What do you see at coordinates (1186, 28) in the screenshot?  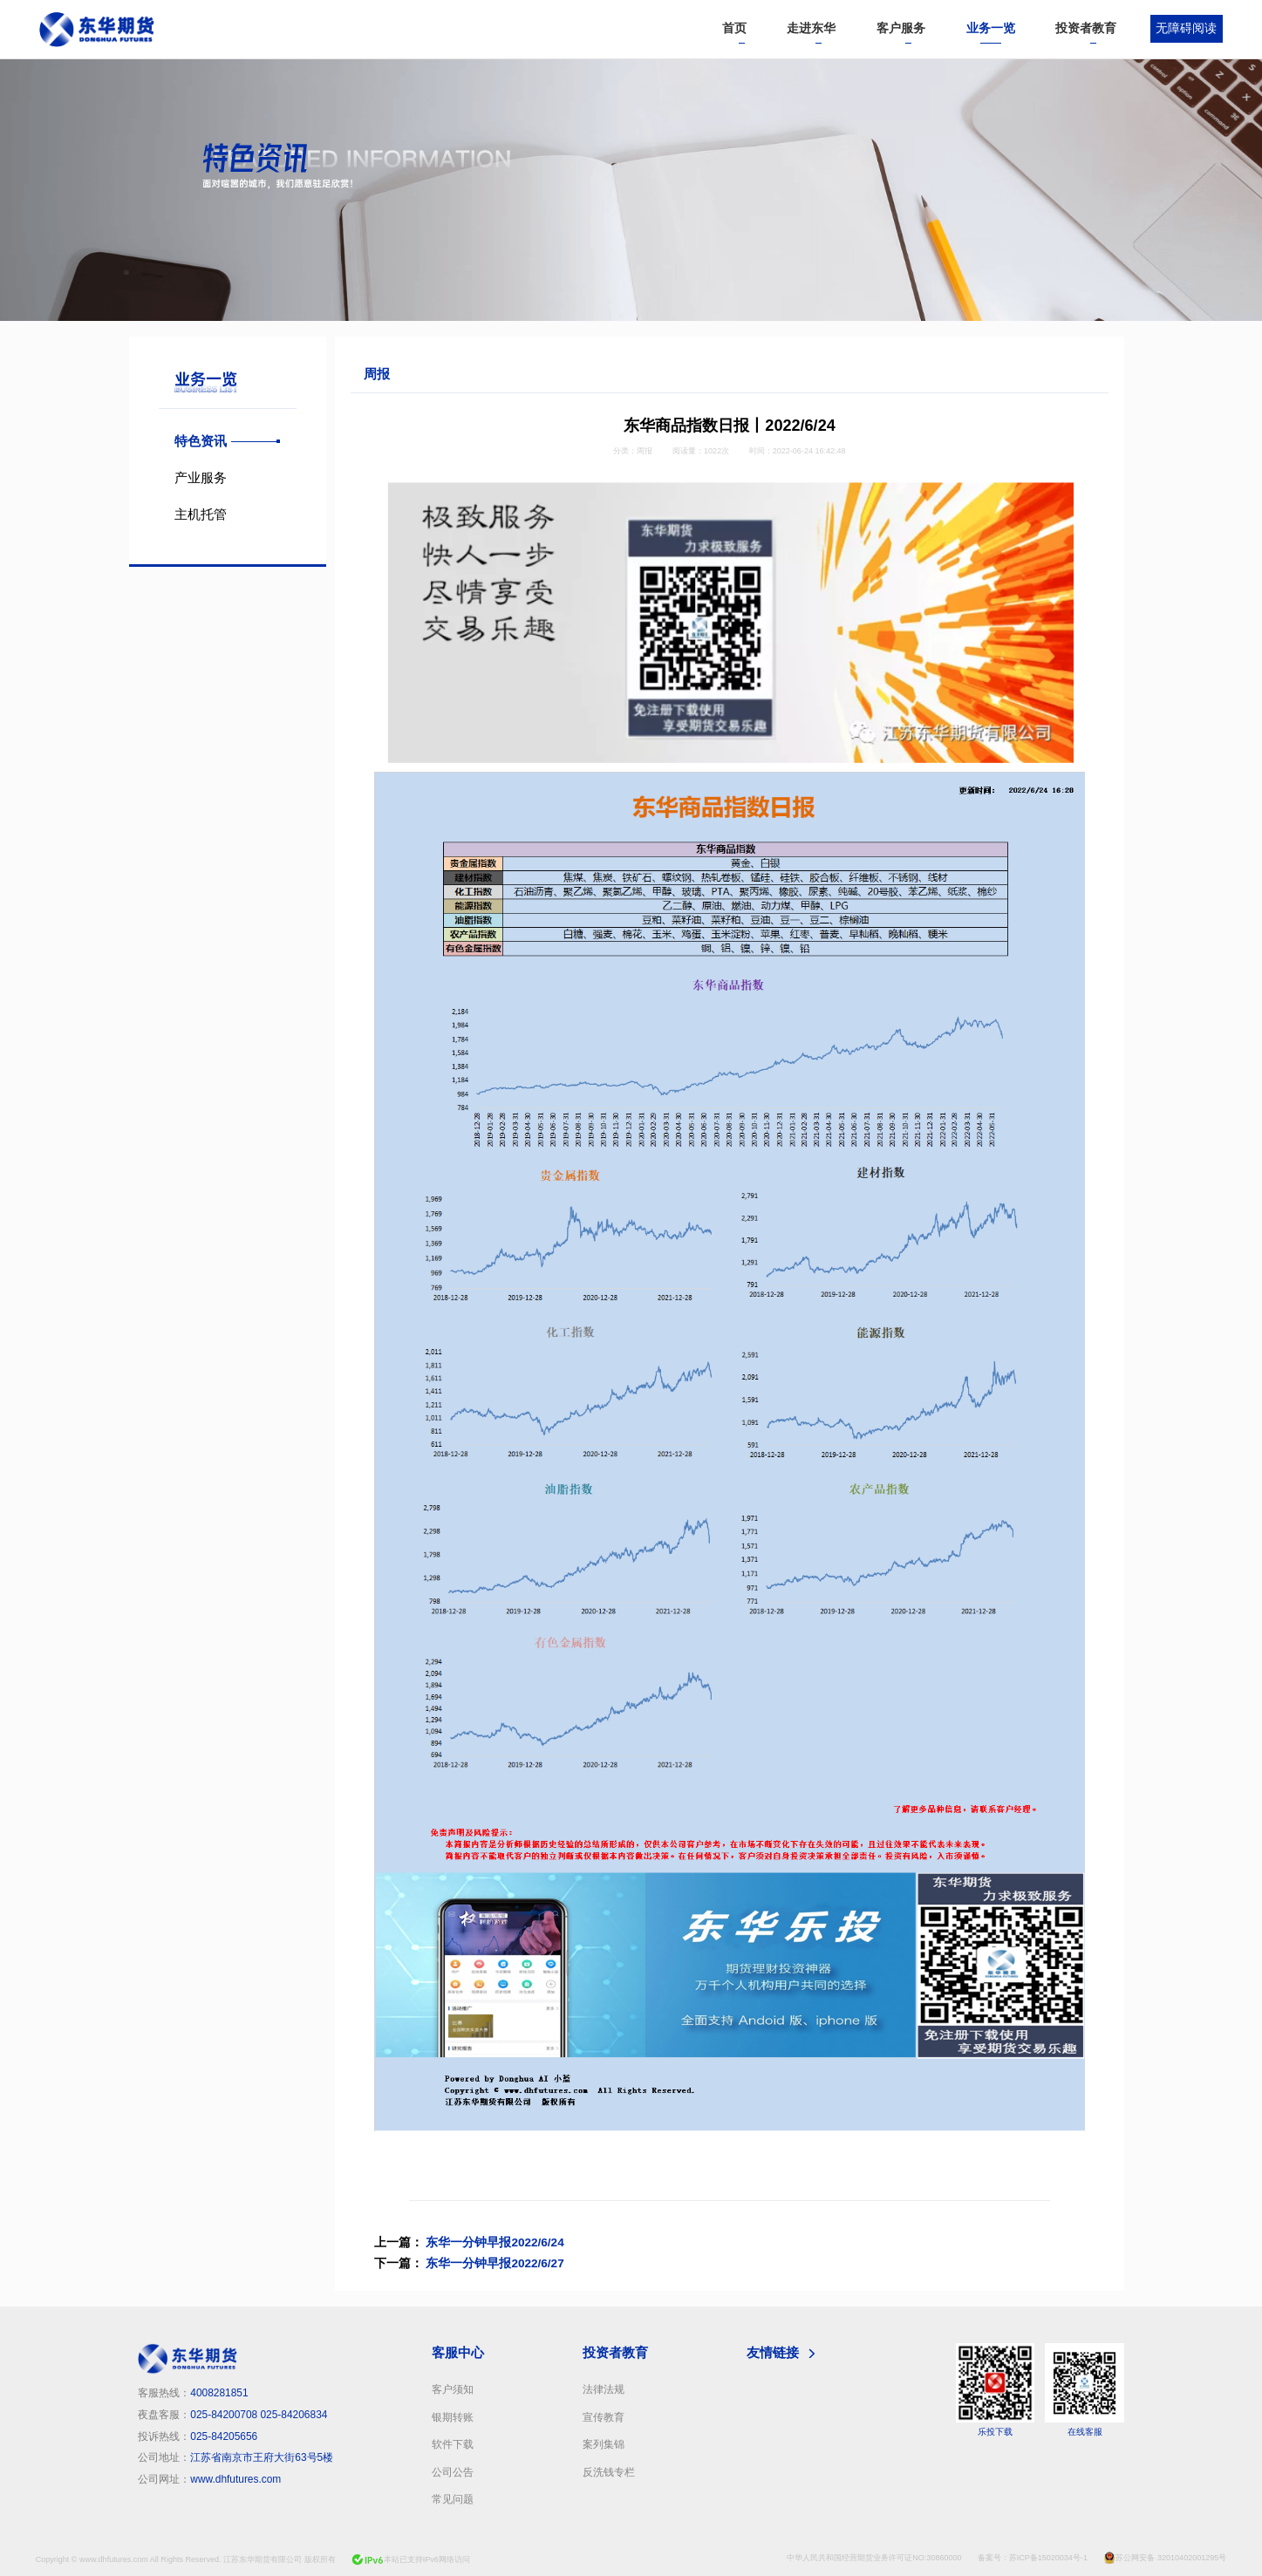 I see `无障碍阅读` at bounding box center [1186, 28].